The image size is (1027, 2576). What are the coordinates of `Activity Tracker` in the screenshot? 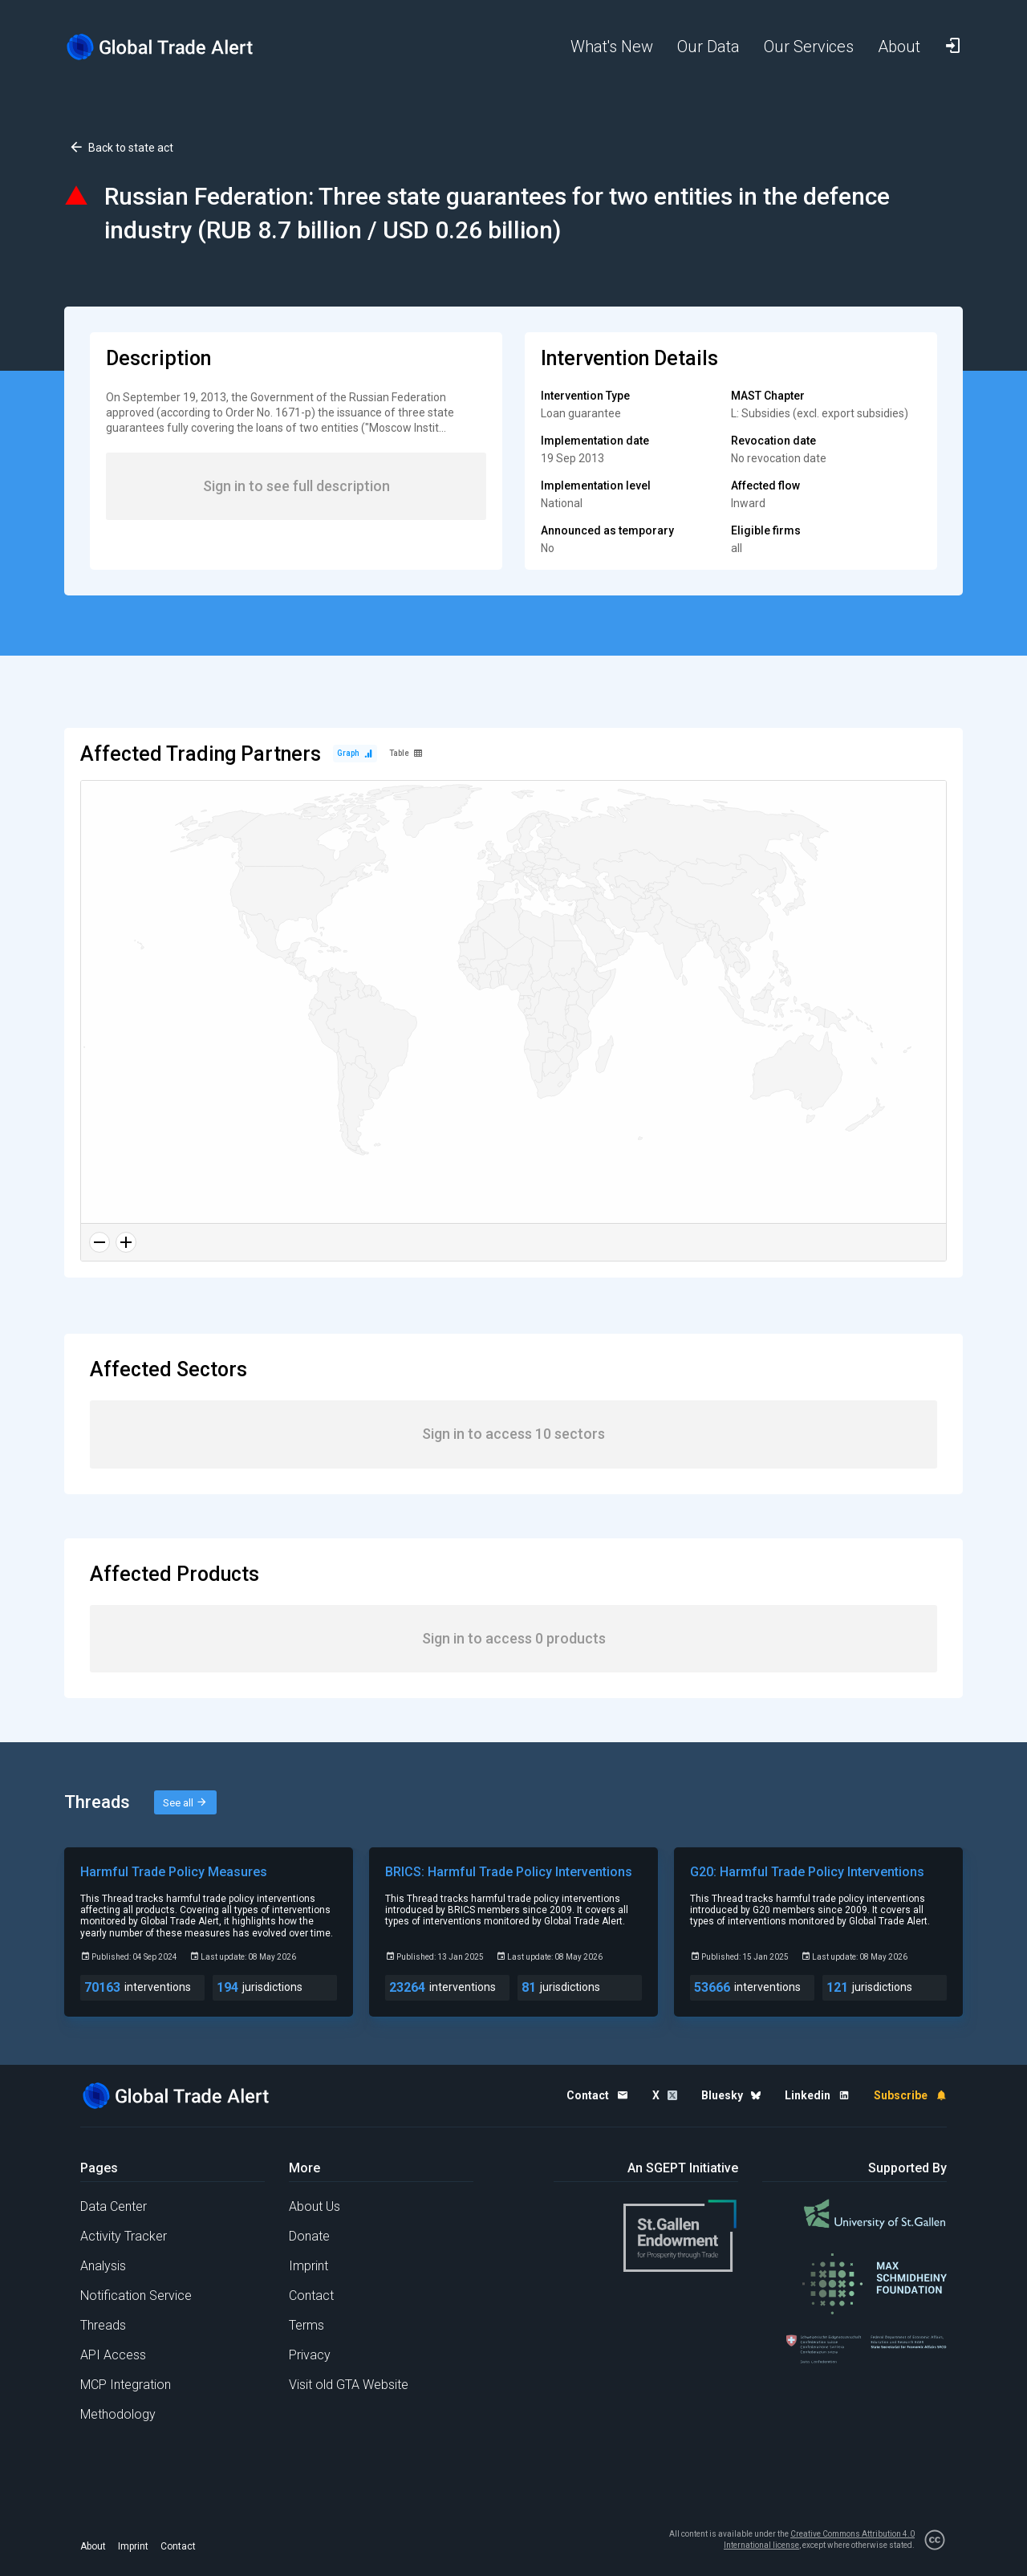 It's located at (123, 2236).